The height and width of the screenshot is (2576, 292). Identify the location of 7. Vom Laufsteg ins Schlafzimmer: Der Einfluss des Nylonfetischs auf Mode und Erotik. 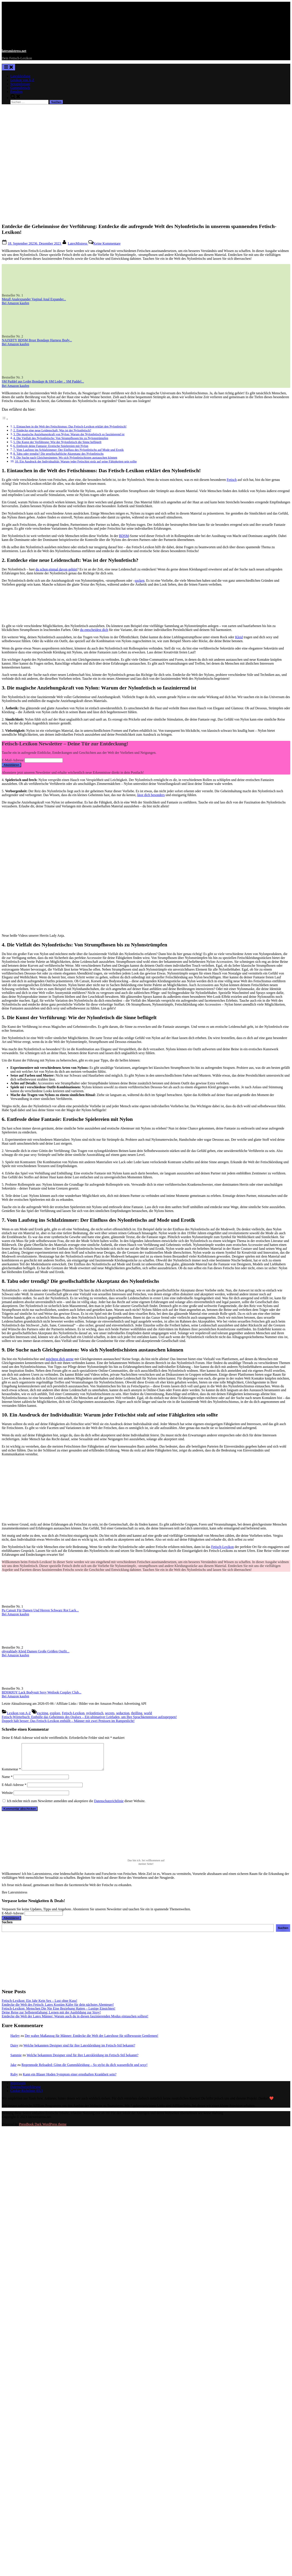
(68, 450).